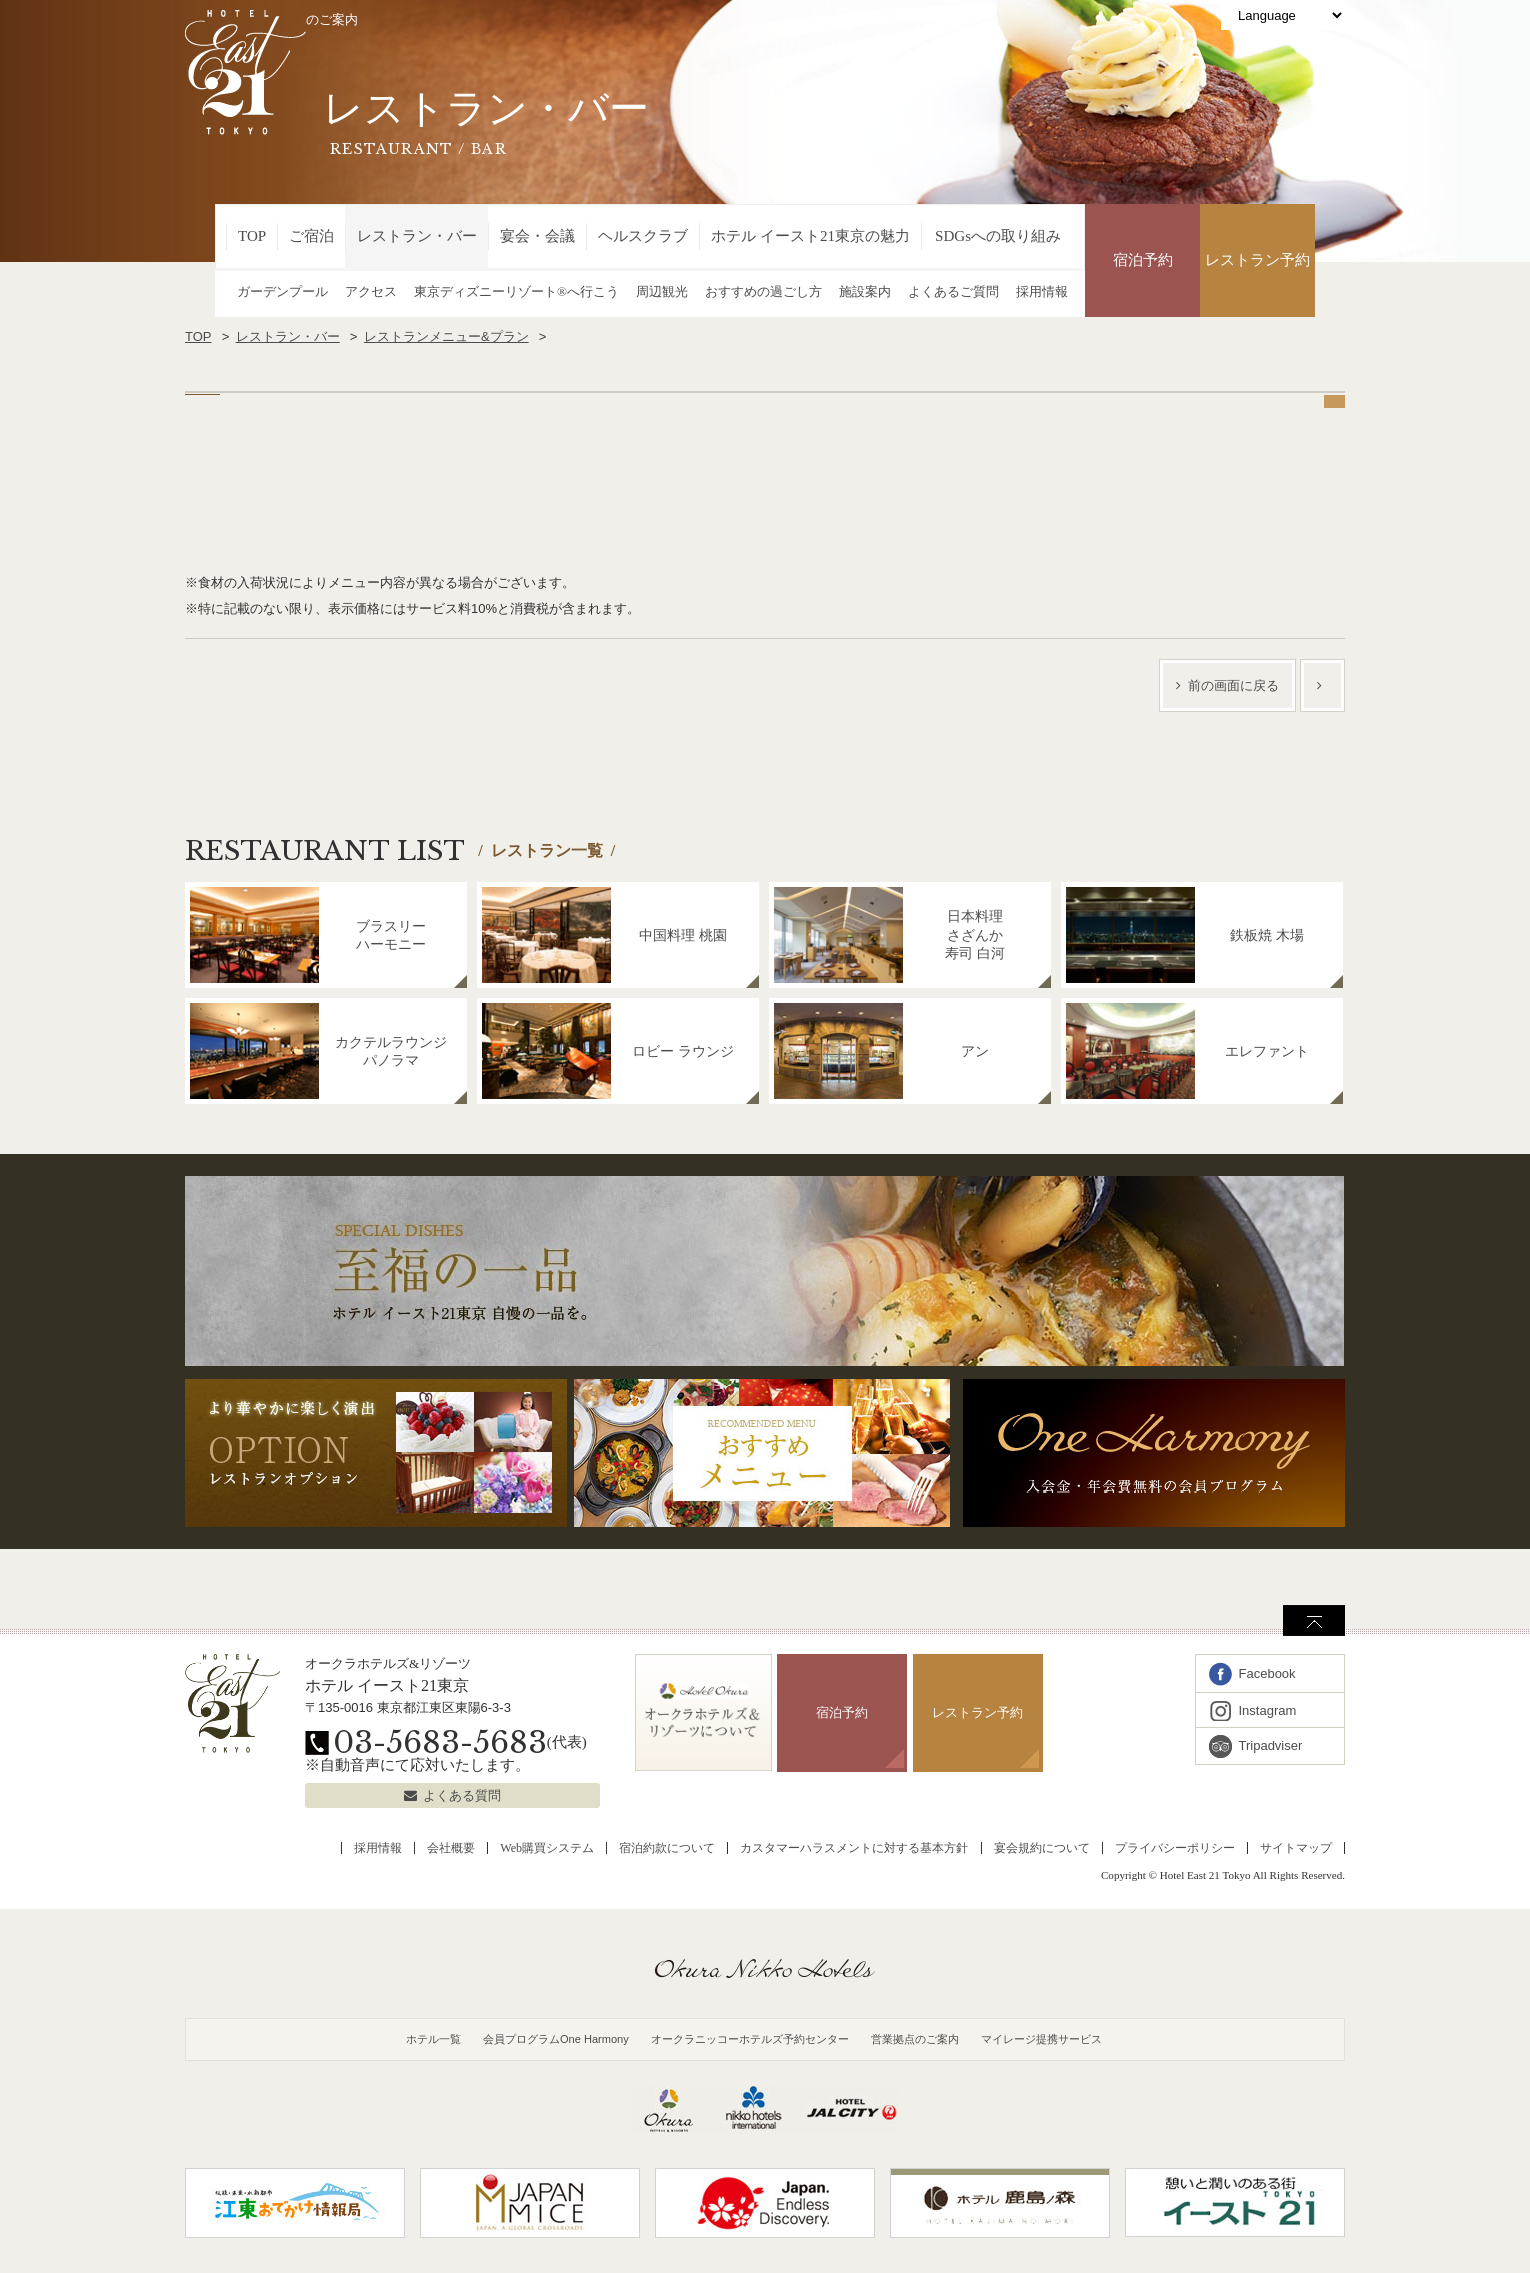  Describe the element at coordinates (1233, 685) in the screenshot. I see `前の画面に戻る` at that location.